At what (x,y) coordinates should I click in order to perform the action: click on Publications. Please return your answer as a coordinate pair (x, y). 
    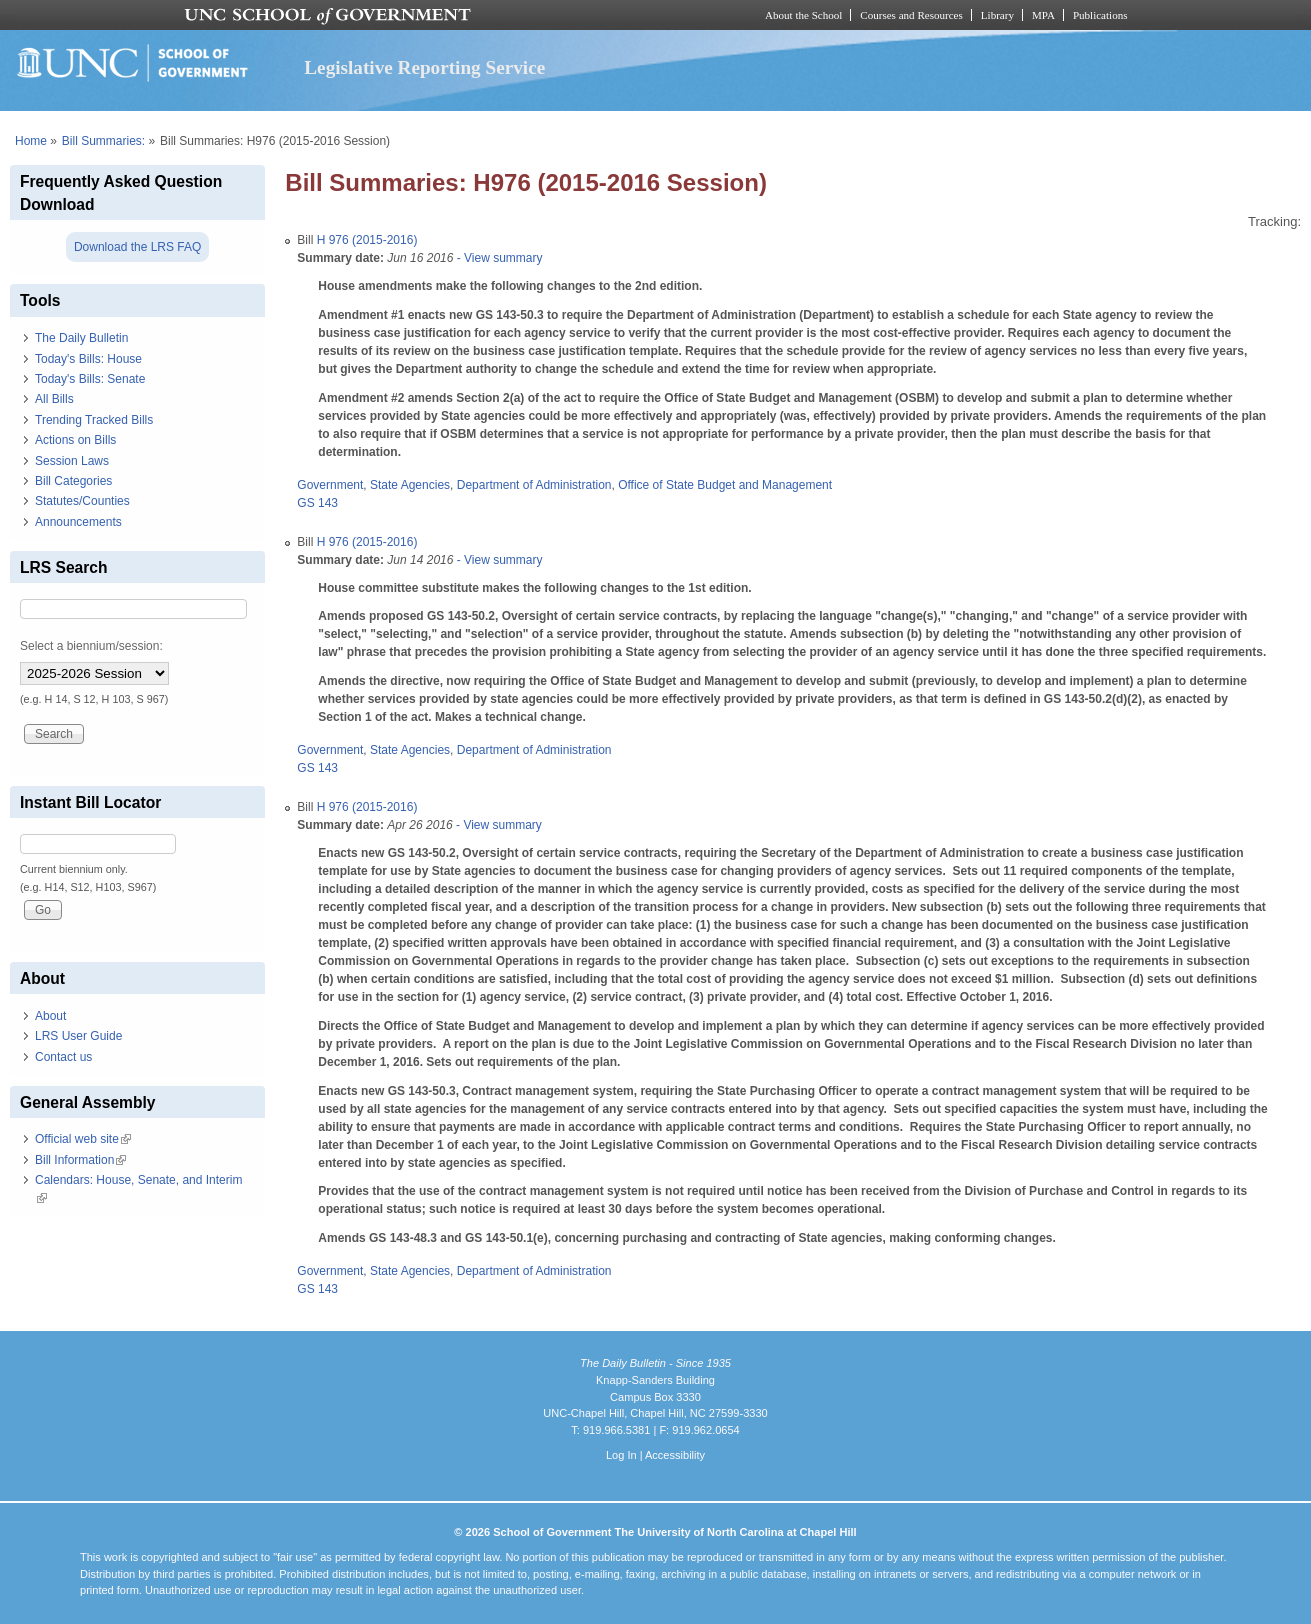
    Looking at the image, I should click on (1100, 15).